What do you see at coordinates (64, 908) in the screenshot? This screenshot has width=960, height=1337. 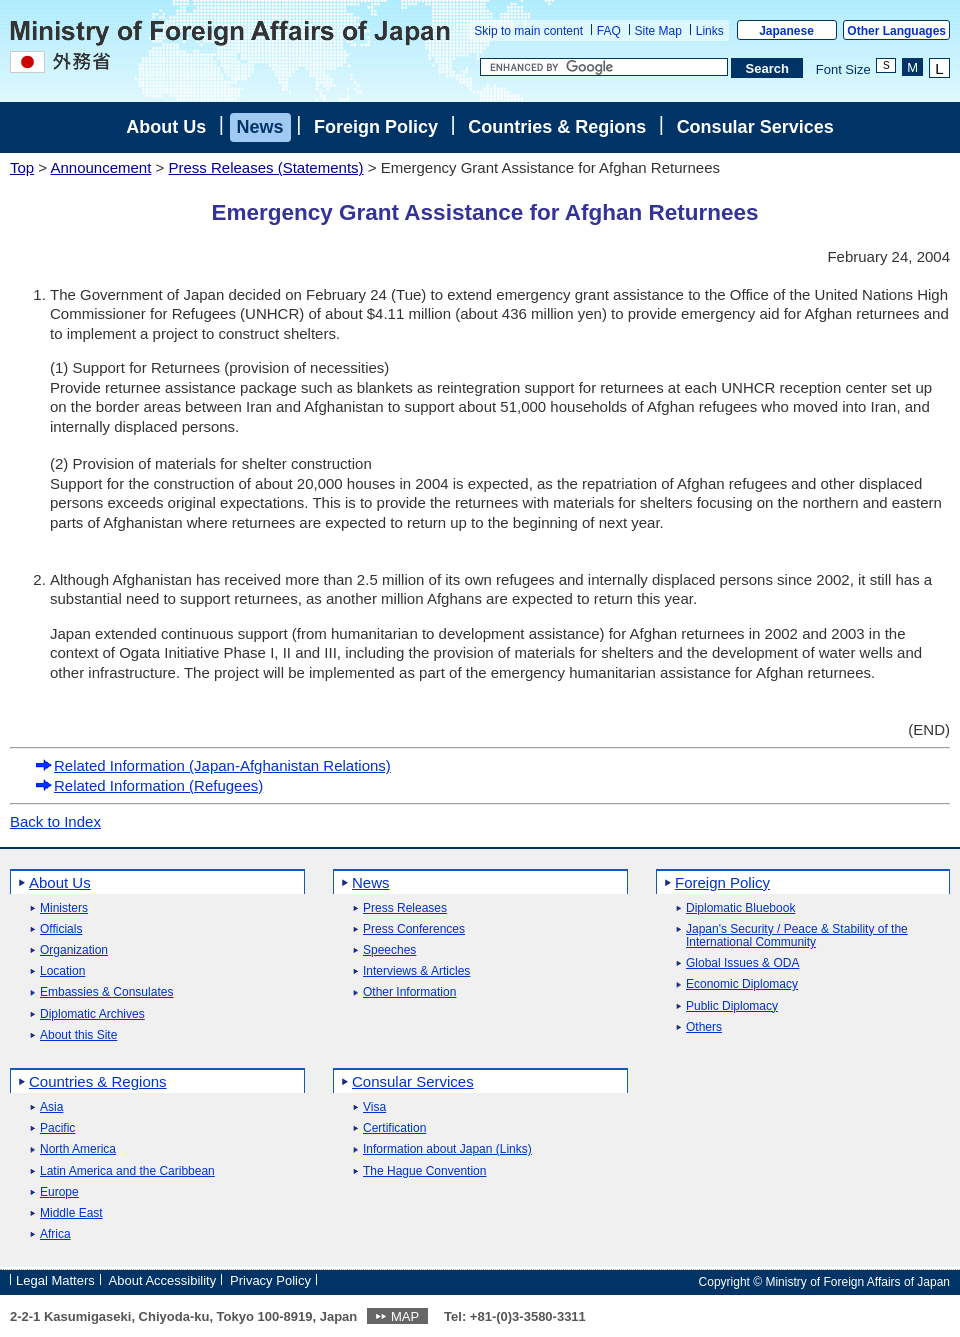 I see `Ministers` at bounding box center [64, 908].